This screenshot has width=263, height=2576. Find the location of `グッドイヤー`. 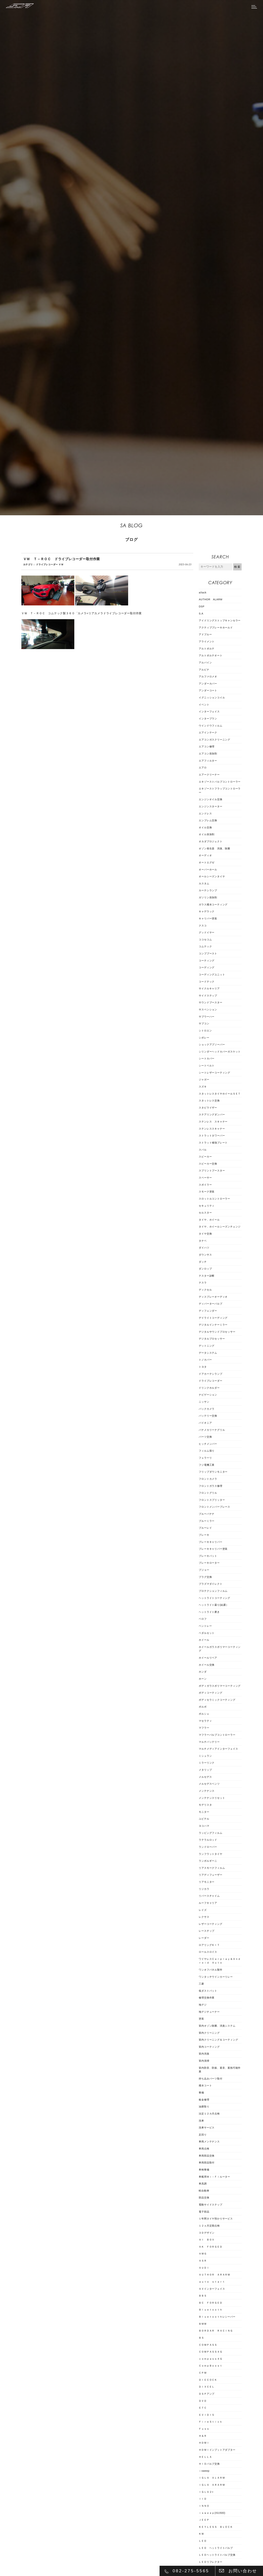

グッドイヤー is located at coordinates (206, 934).